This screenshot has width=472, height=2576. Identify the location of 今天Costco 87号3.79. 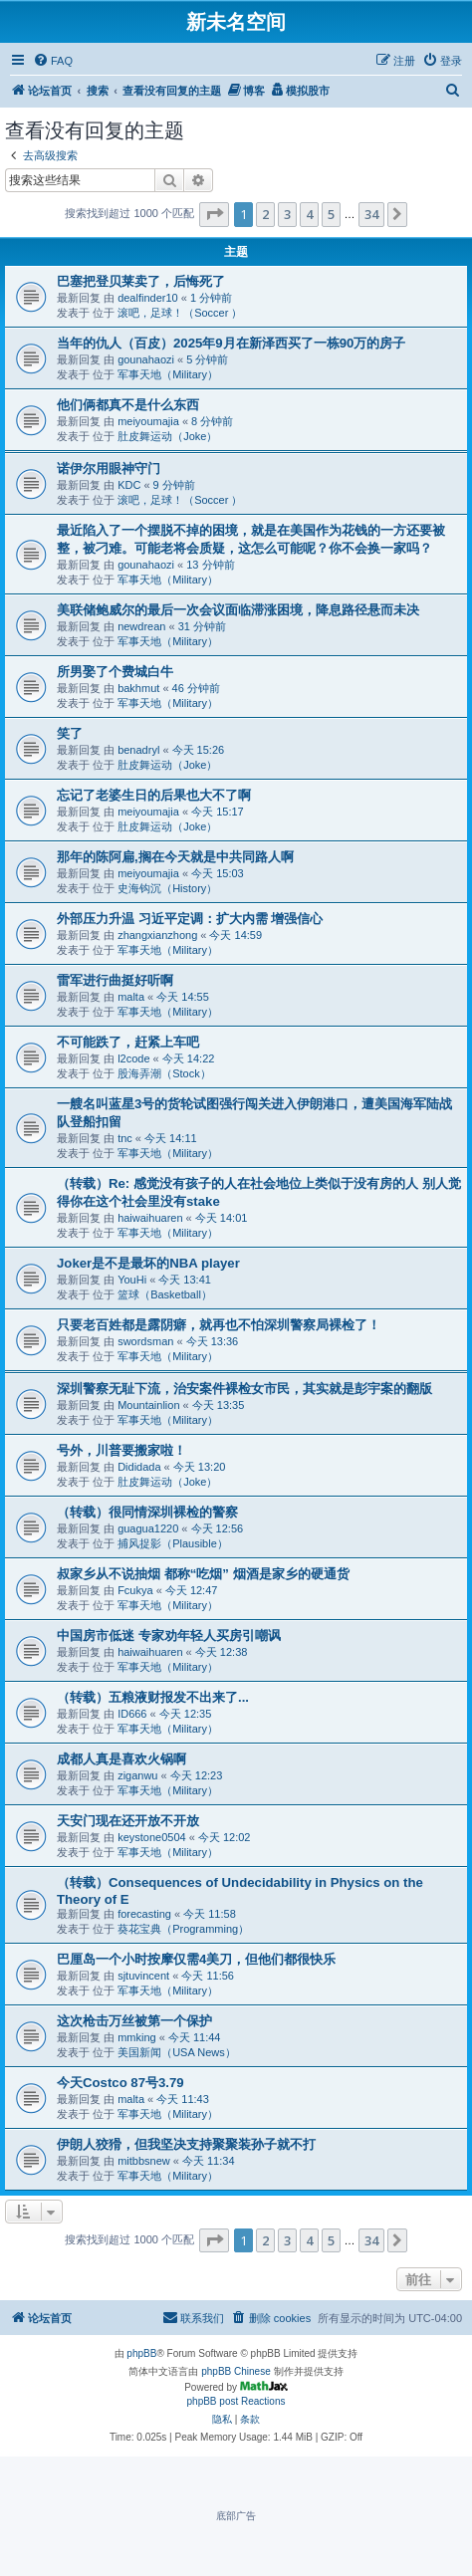
(120, 2082).